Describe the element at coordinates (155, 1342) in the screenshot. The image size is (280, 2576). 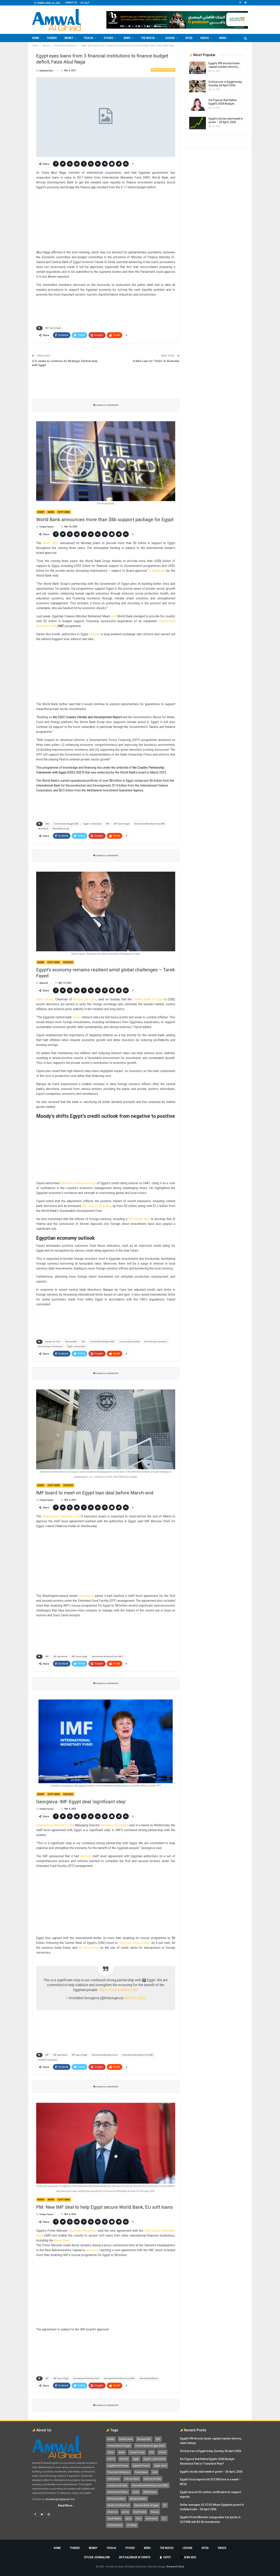
I see `direct foreign investment` at that location.